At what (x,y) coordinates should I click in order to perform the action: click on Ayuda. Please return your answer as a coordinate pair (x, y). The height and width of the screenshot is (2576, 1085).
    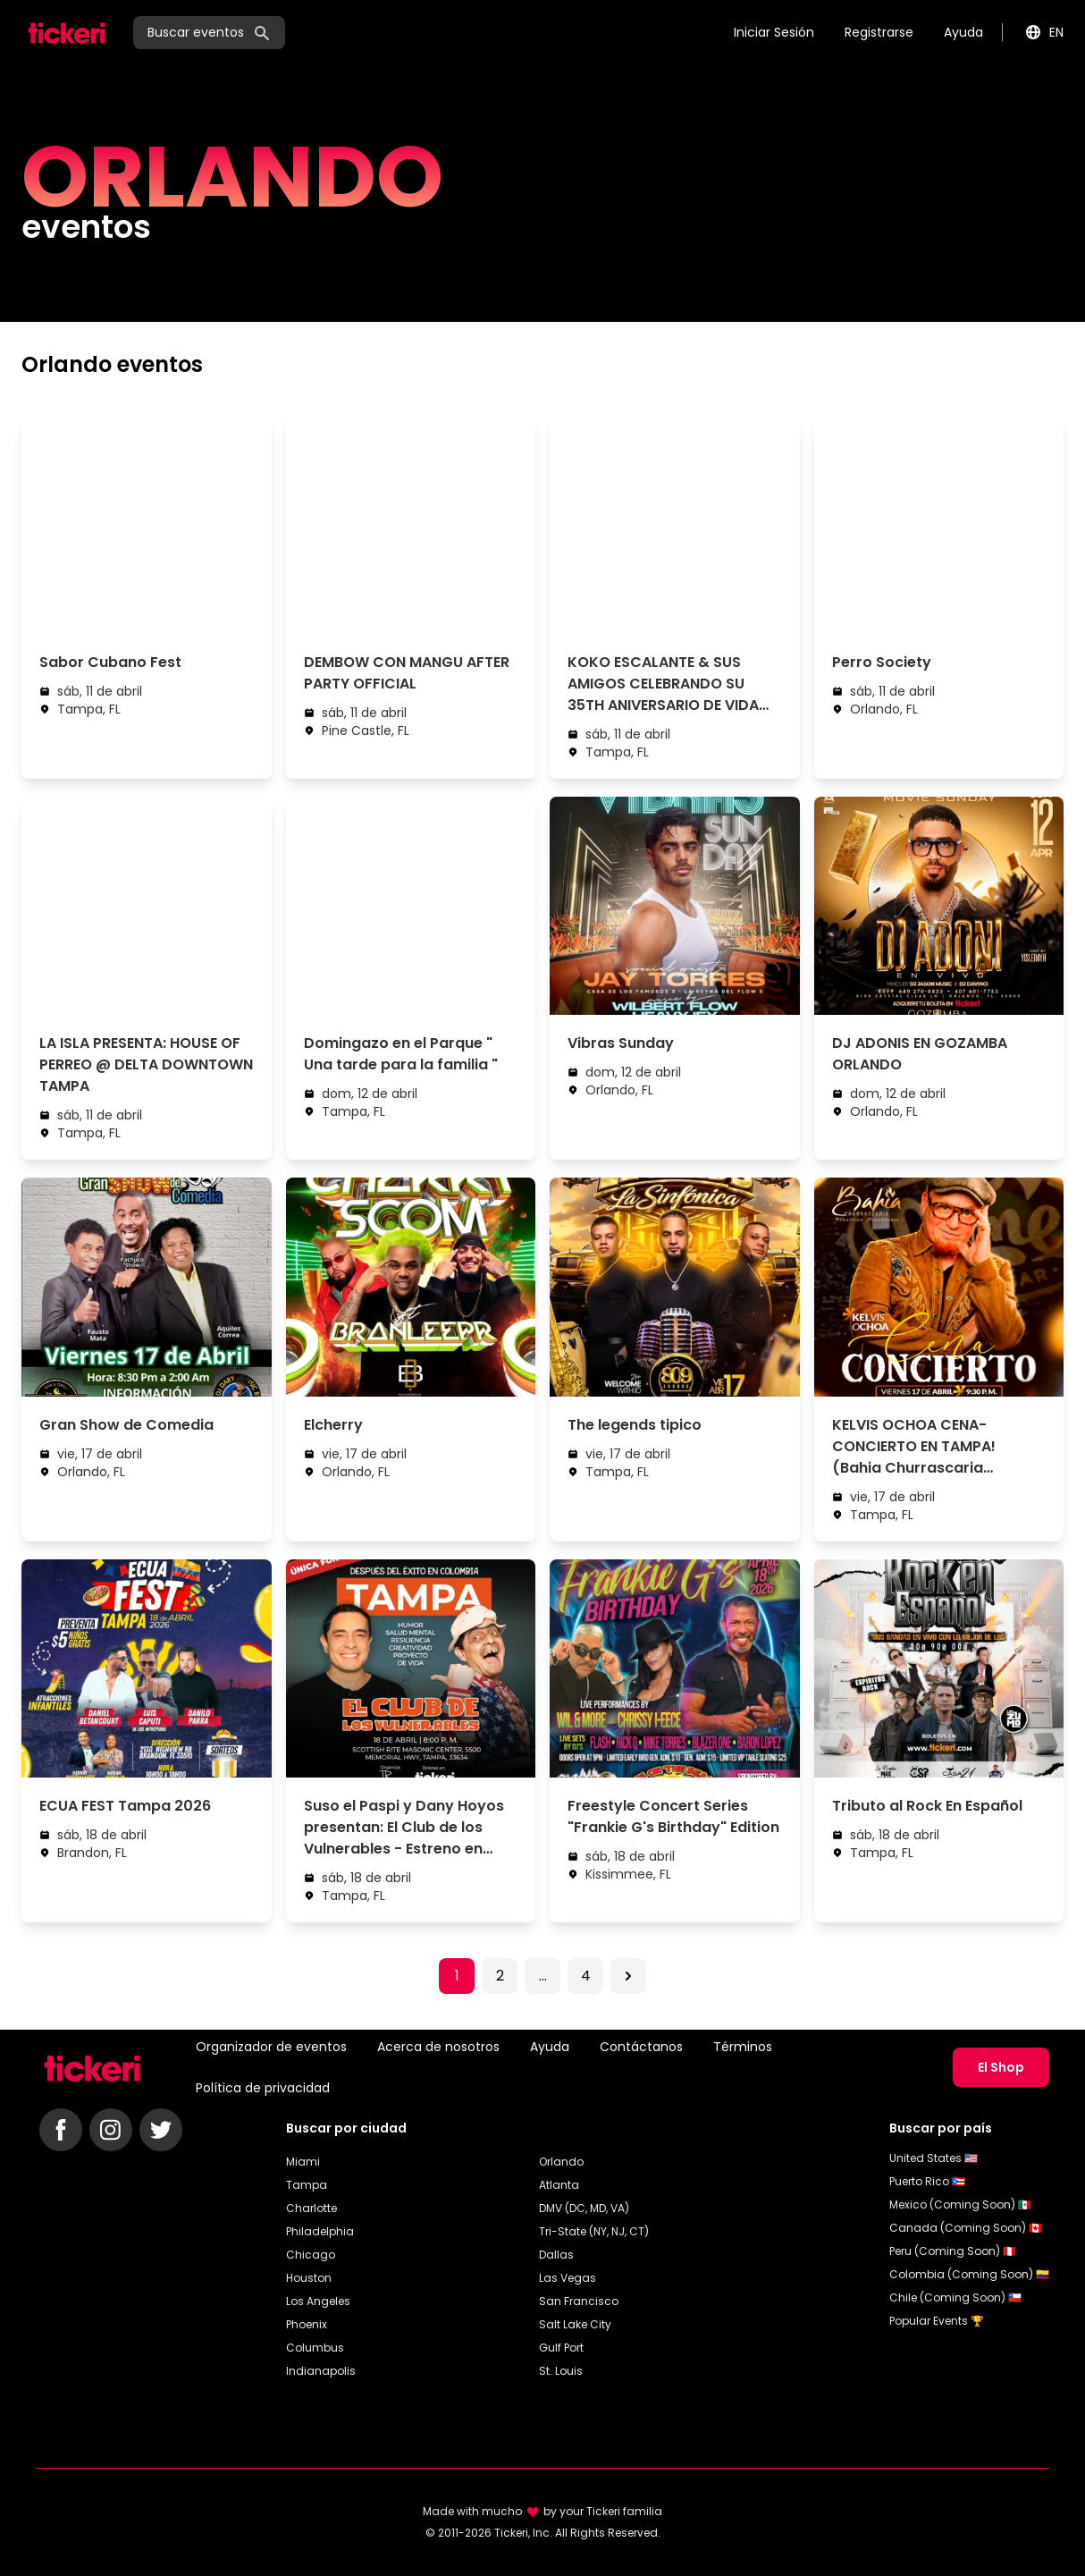
    Looking at the image, I should click on (963, 32).